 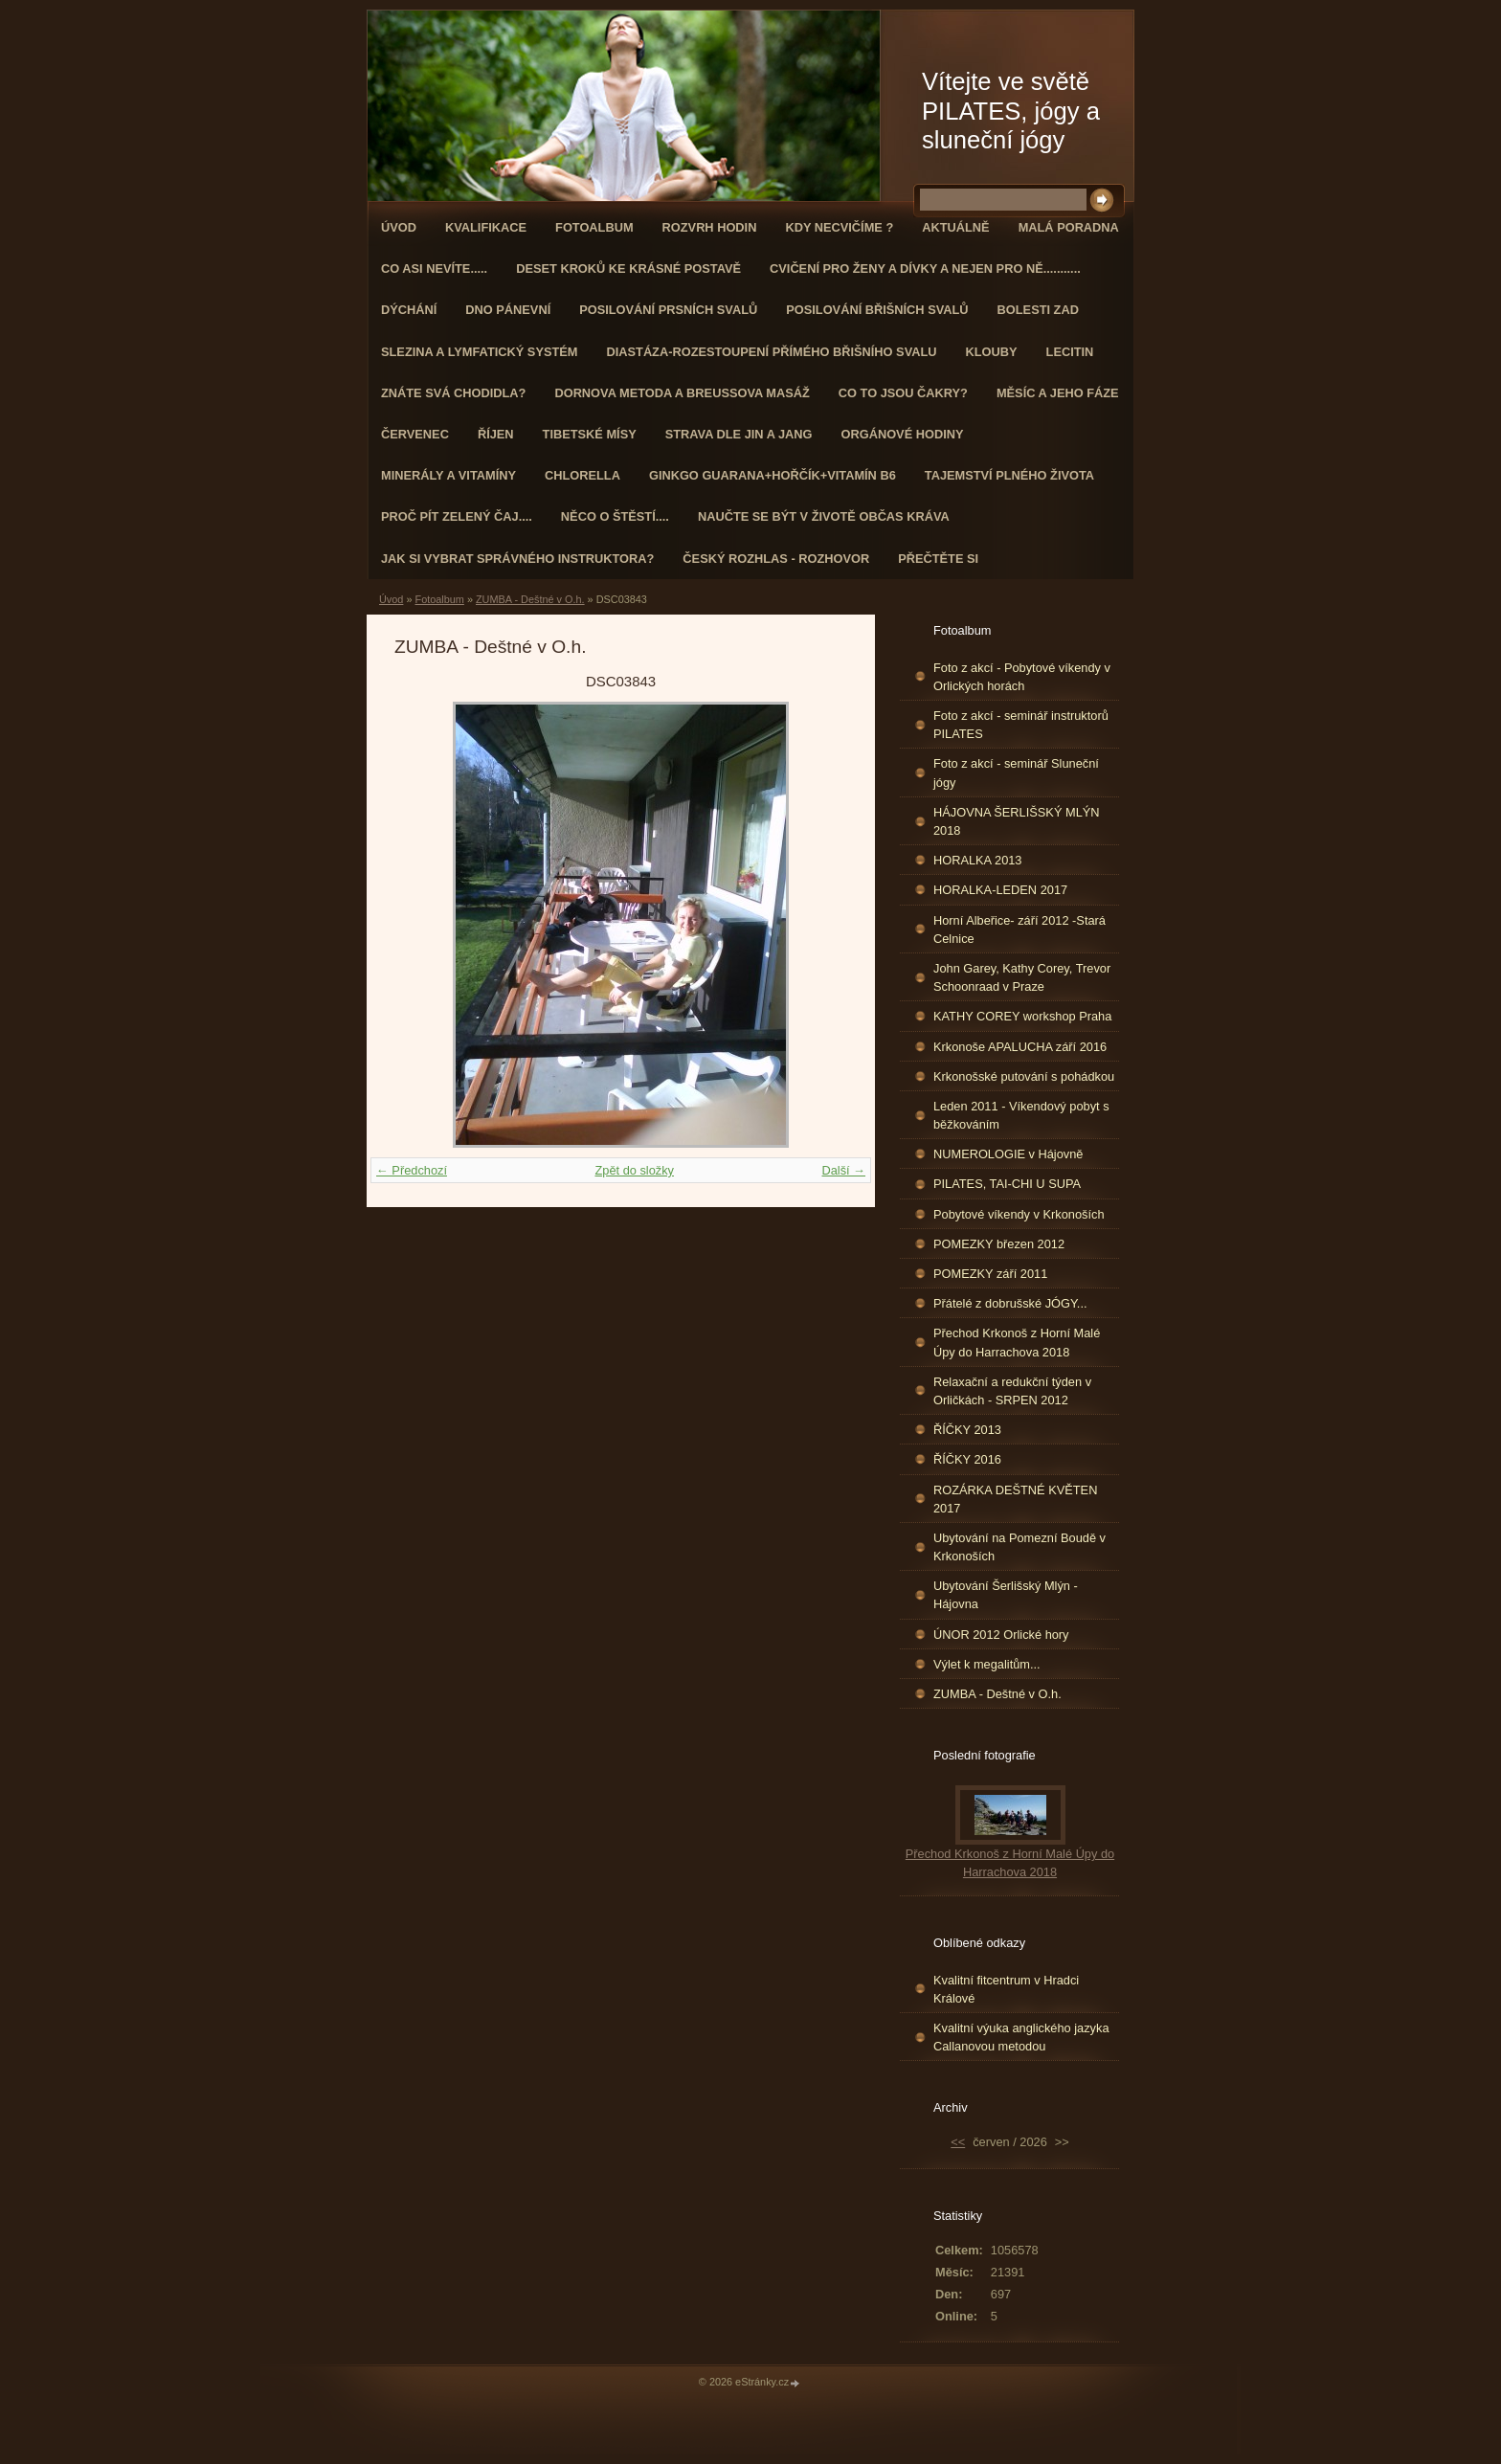 What do you see at coordinates (1012, 1391) in the screenshot?
I see `Relaxační a redukční týden v Orličkách - SRPEN 2012` at bounding box center [1012, 1391].